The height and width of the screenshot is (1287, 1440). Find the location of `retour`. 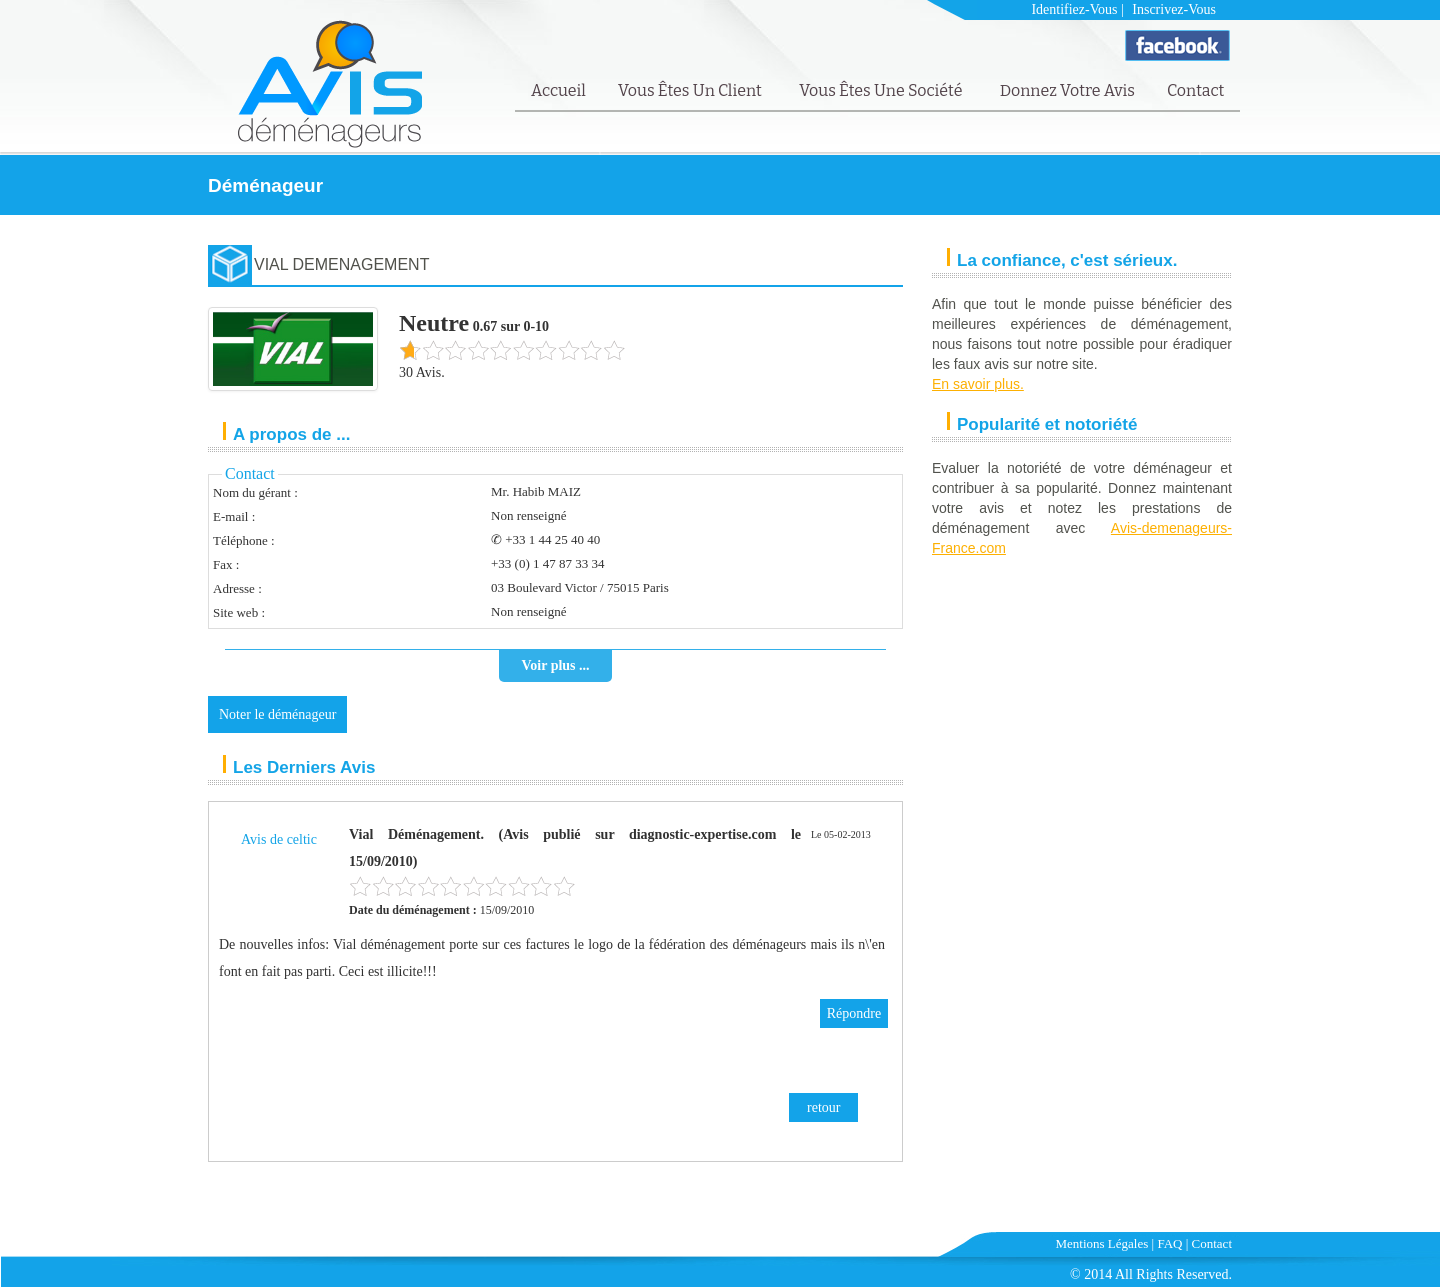

retour is located at coordinates (823, 1107).